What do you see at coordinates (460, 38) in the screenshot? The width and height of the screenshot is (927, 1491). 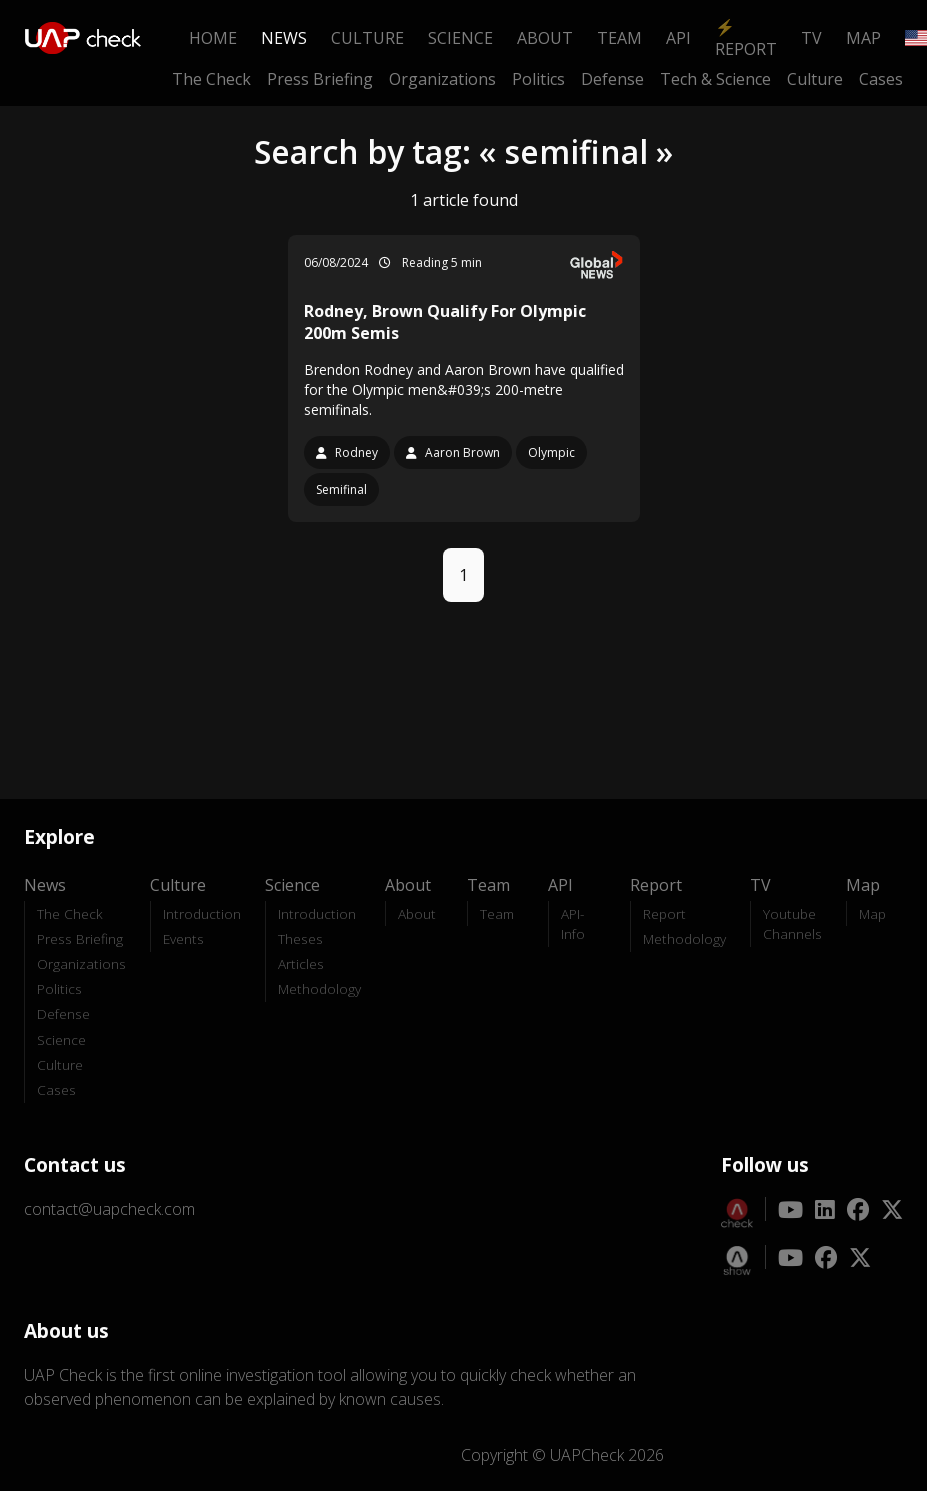 I see `Science` at bounding box center [460, 38].